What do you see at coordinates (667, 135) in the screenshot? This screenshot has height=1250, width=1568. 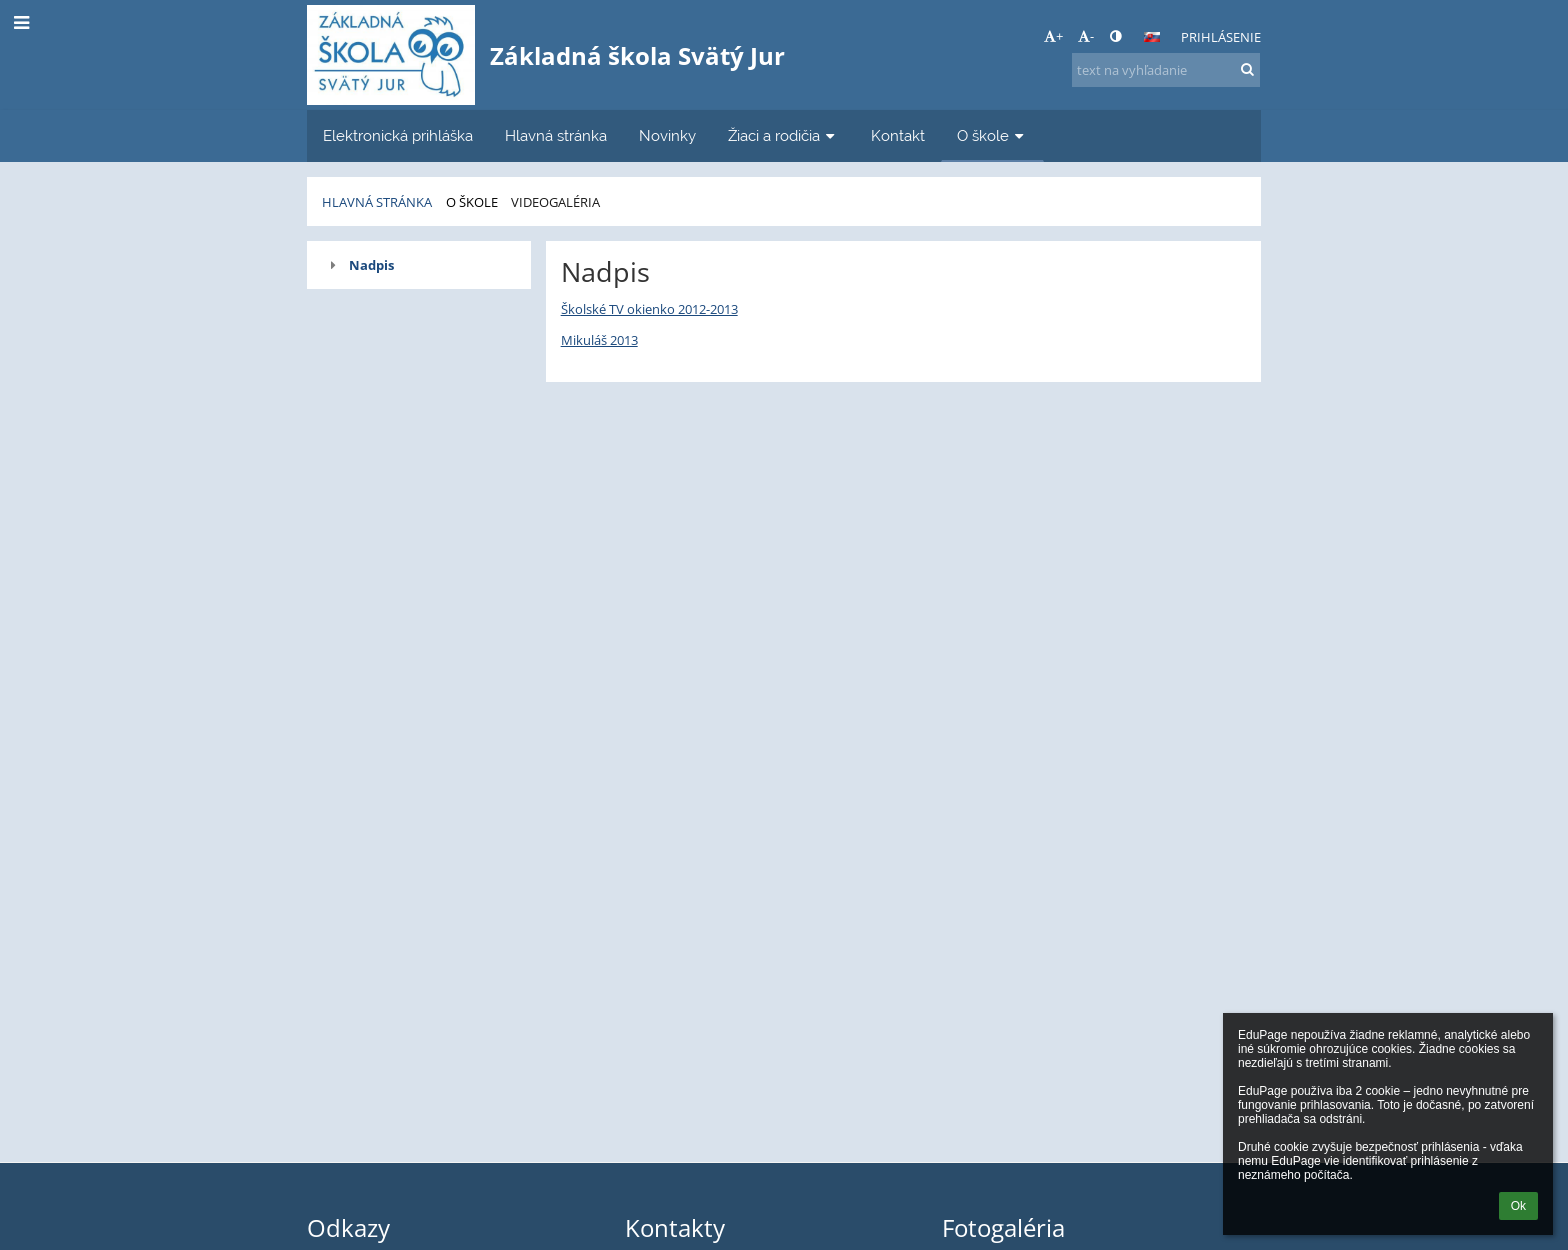 I see `Novinky [button]` at bounding box center [667, 135].